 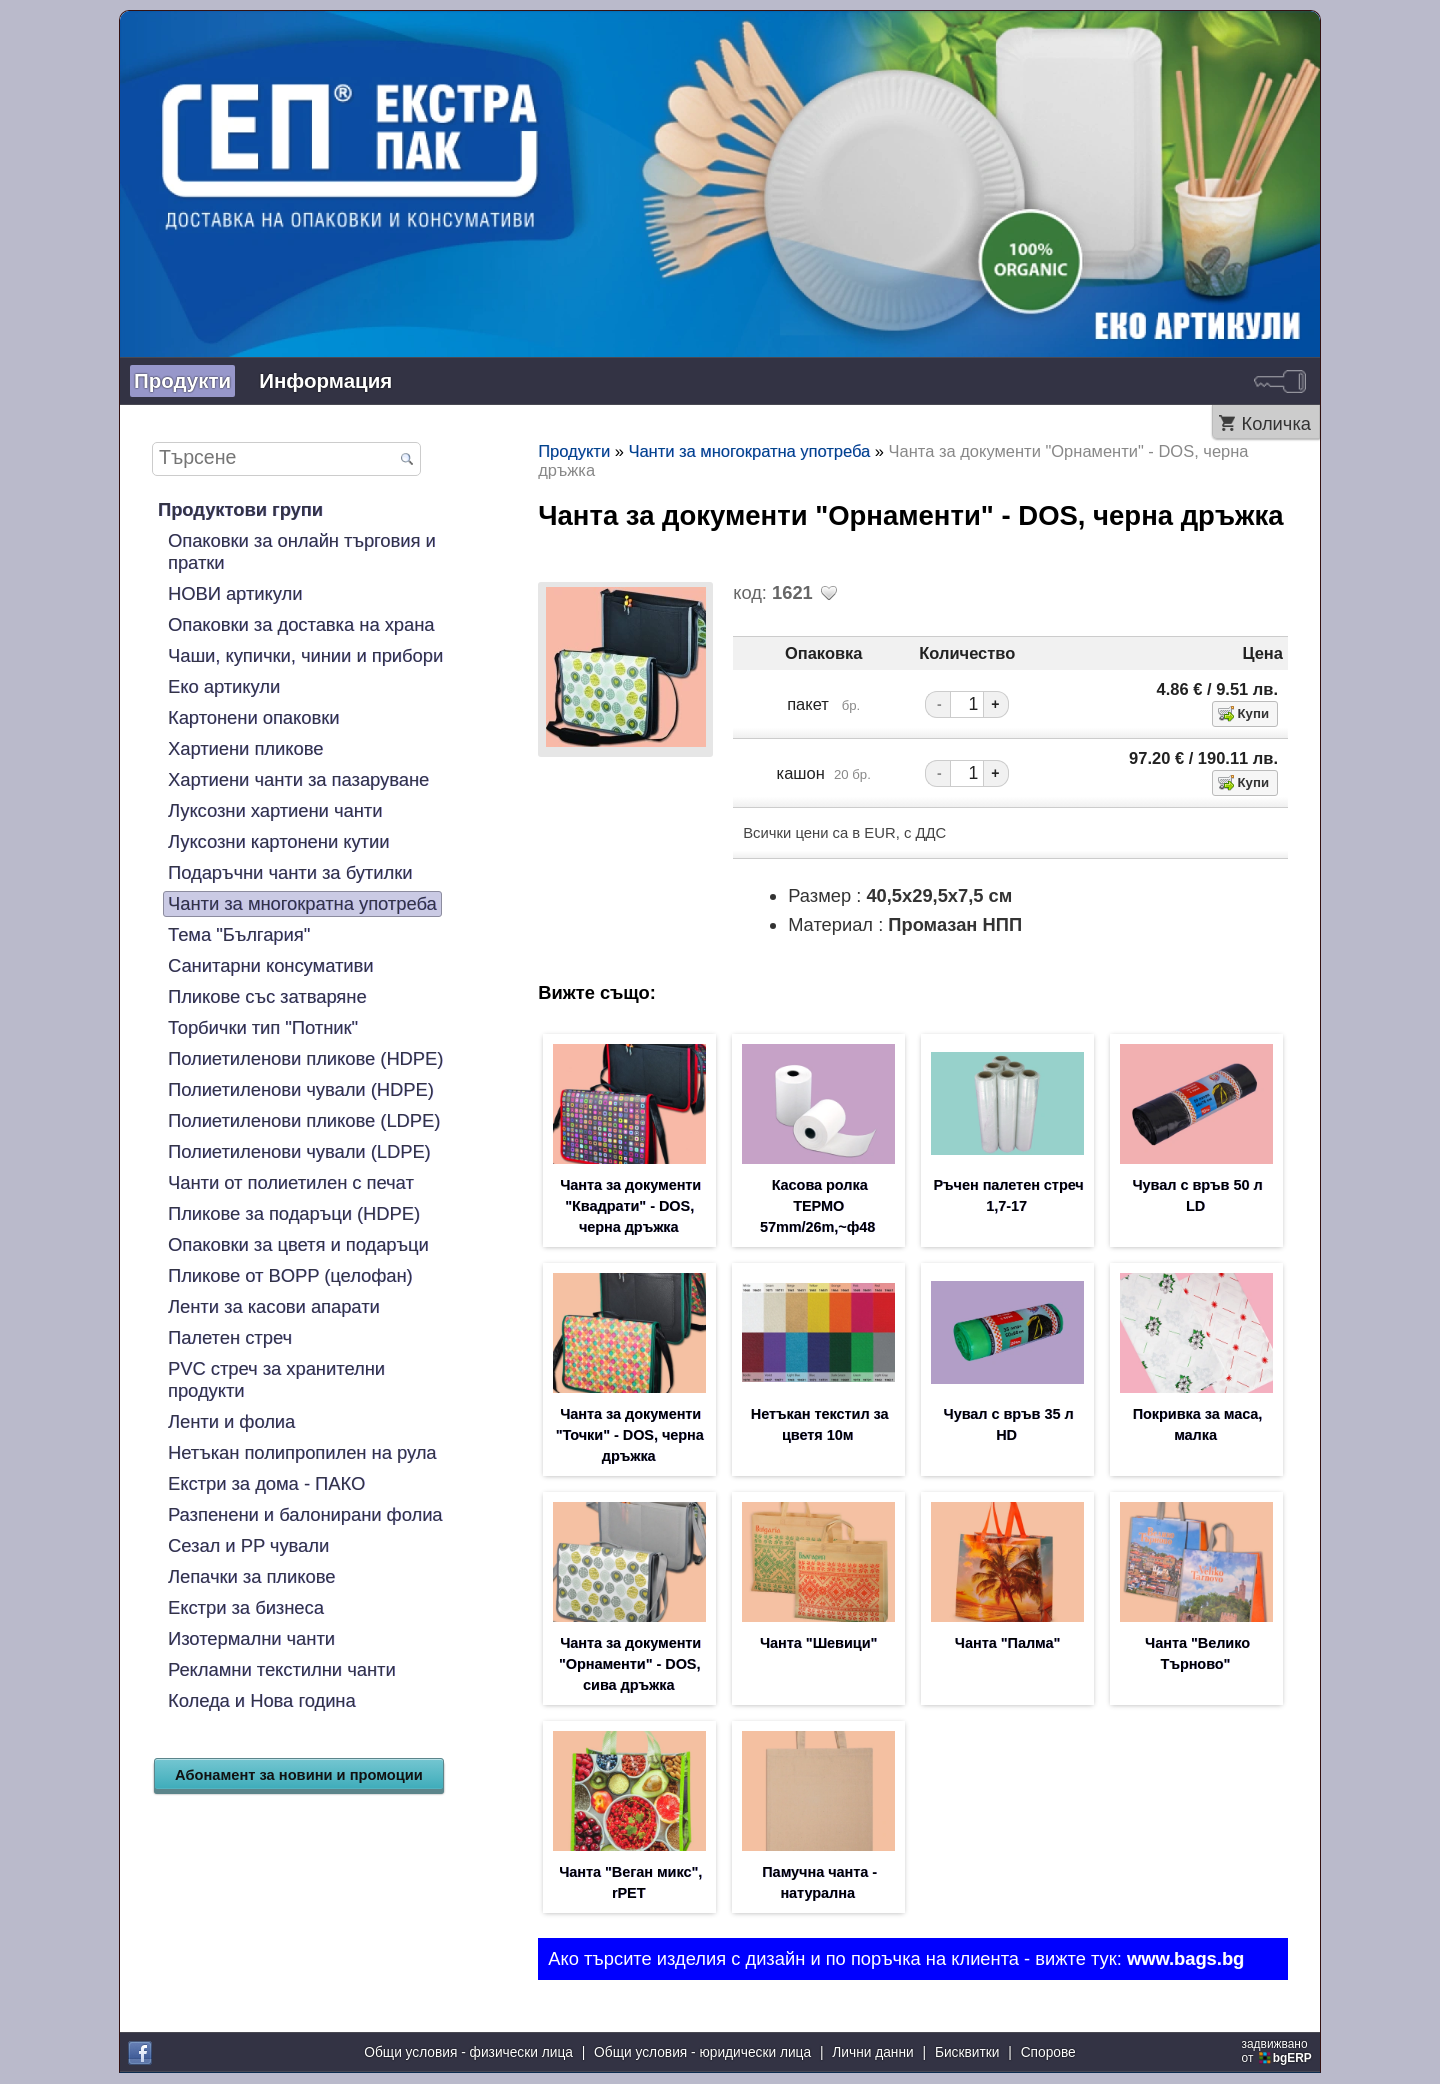 What do you see at coordinates (299, 1151) in the screenshot?
I see `Полиетиленови чували (LDPE)` at bounding box center [299, 1151].